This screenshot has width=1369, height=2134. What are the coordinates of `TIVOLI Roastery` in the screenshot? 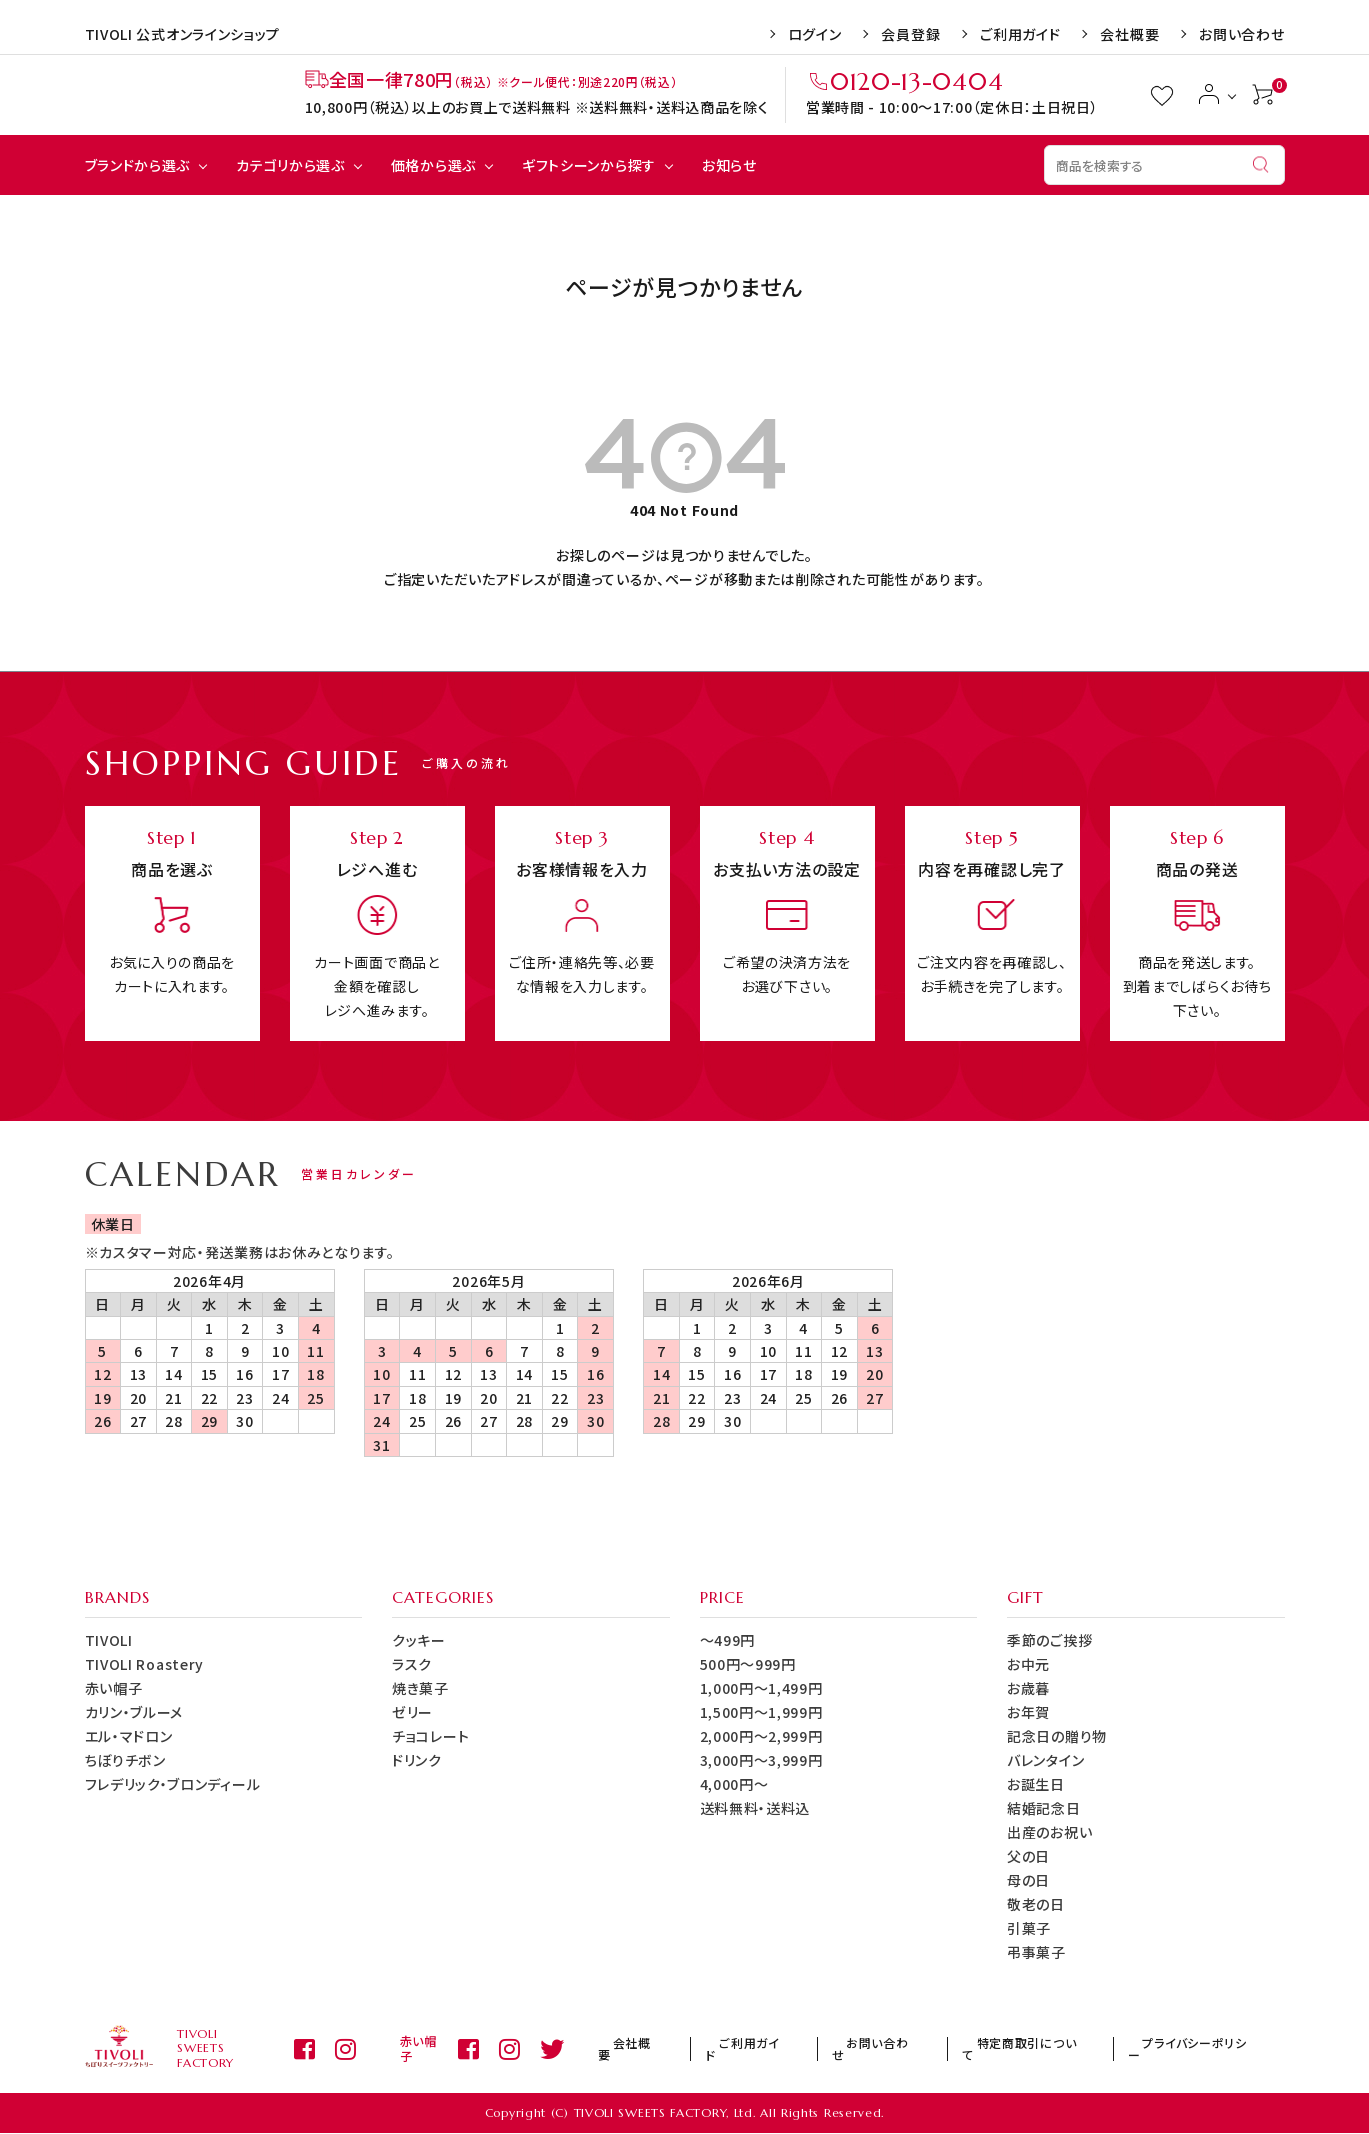 It's located at (145, 1664).